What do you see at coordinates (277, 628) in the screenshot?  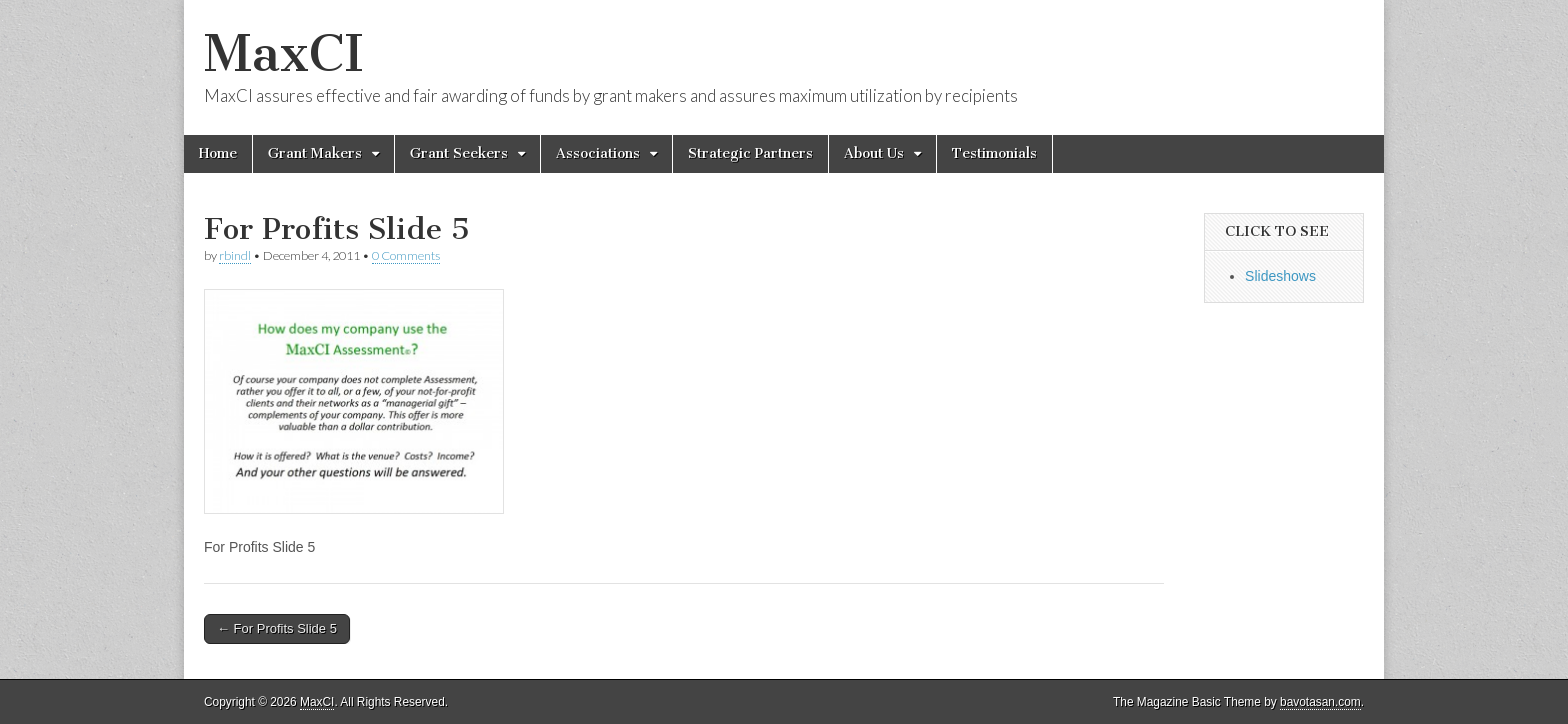 I see `← For Profits Slide 5` at bounding box center [277, 628].